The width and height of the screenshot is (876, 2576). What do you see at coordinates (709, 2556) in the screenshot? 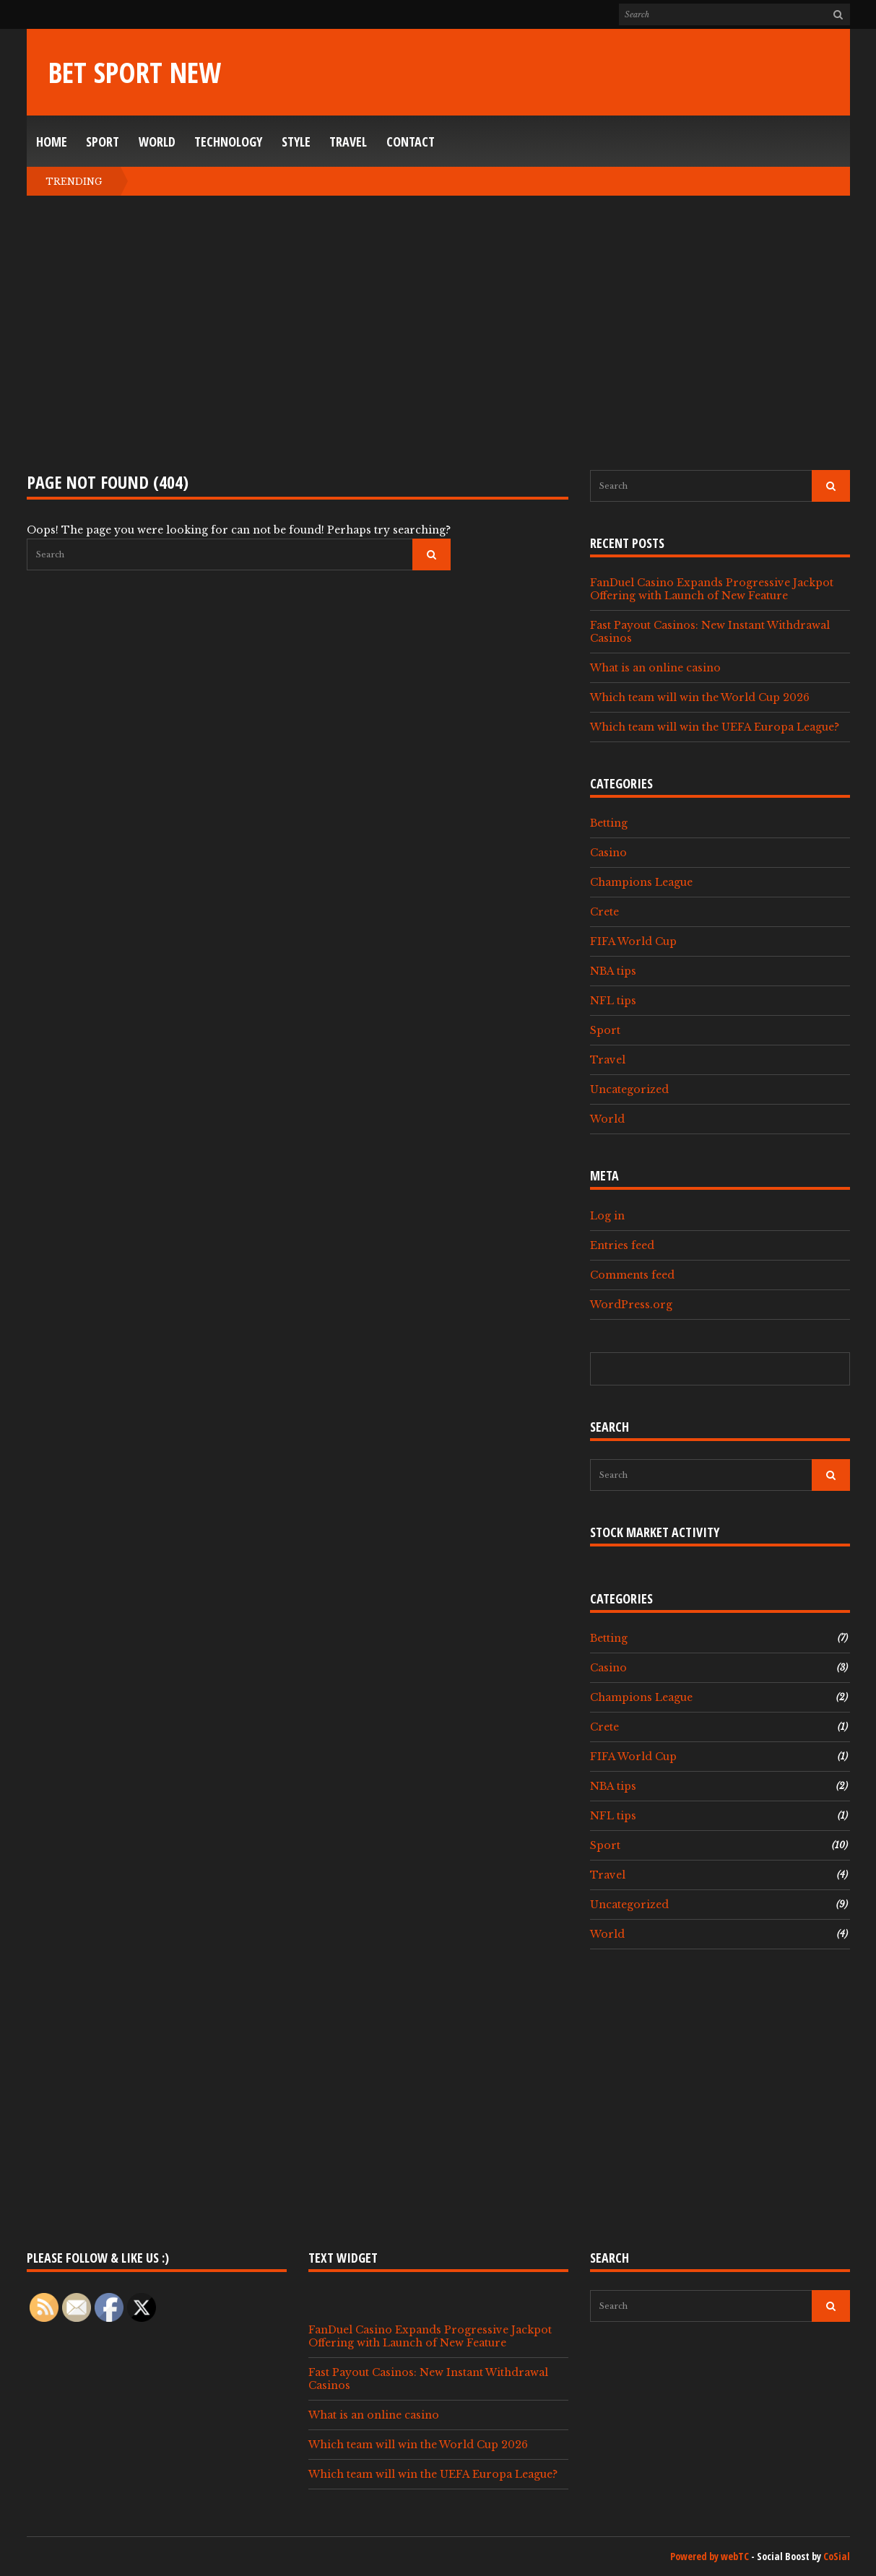
I see `Powered by webTC` at bounding box center [709, 2556].